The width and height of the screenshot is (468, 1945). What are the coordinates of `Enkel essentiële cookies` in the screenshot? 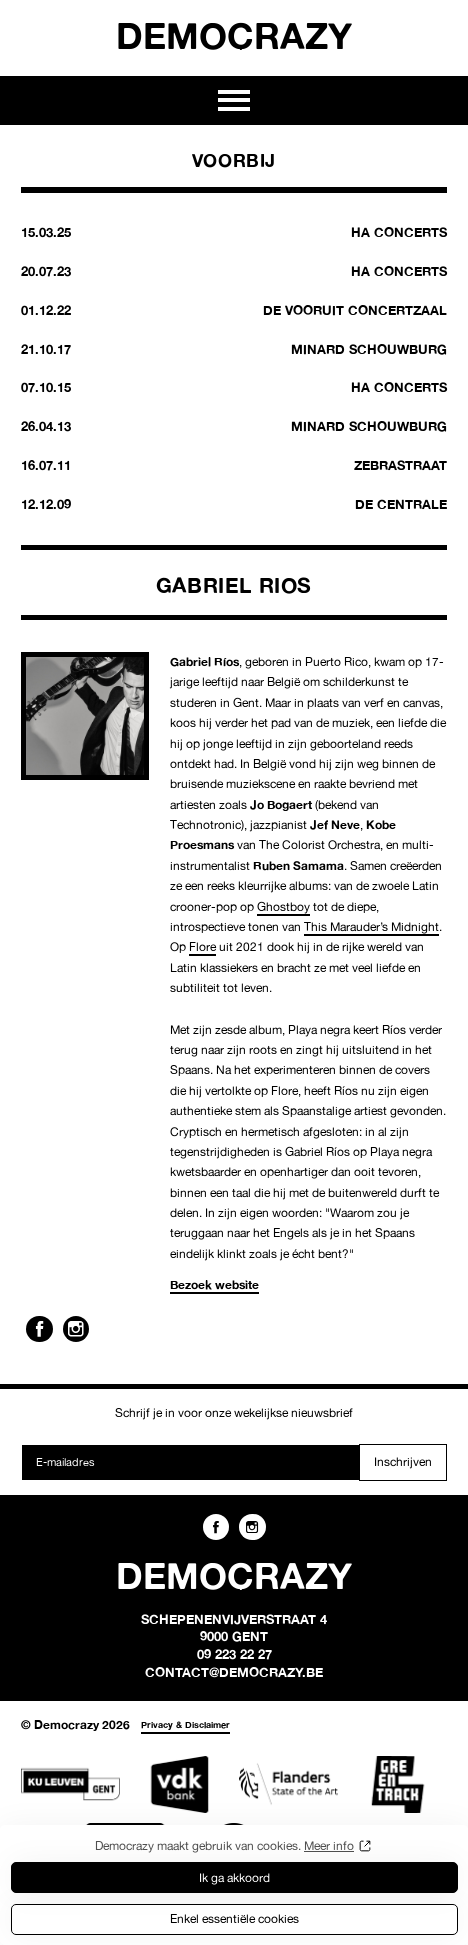 It's located at (234, 1918).